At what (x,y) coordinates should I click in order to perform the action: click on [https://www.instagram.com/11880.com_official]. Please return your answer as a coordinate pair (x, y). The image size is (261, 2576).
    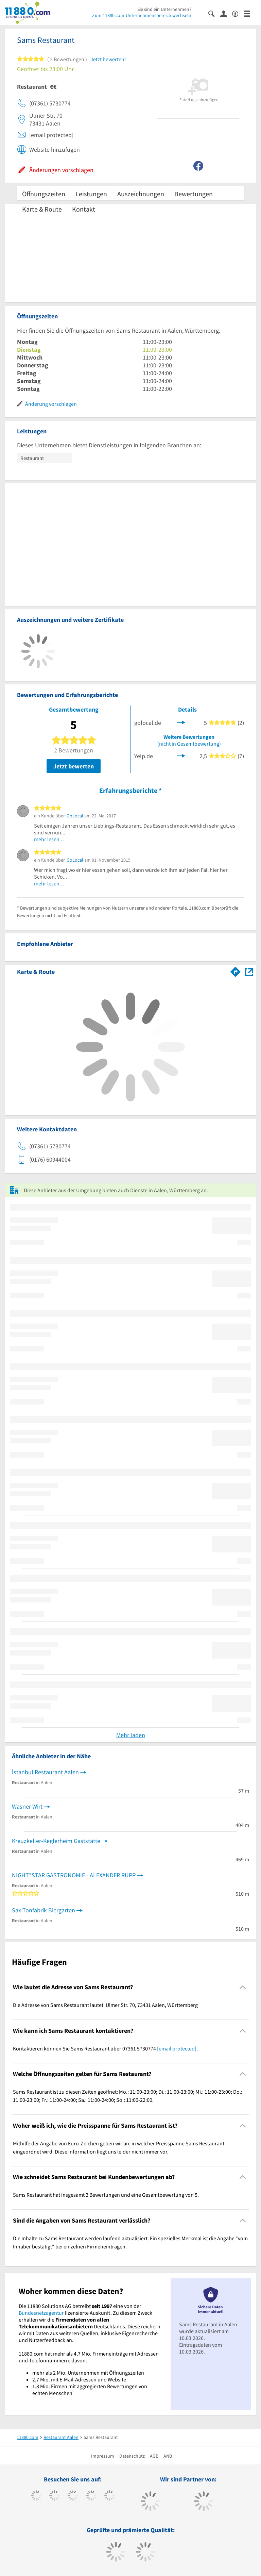
    Looking at the image, I should click on (73, 2496).